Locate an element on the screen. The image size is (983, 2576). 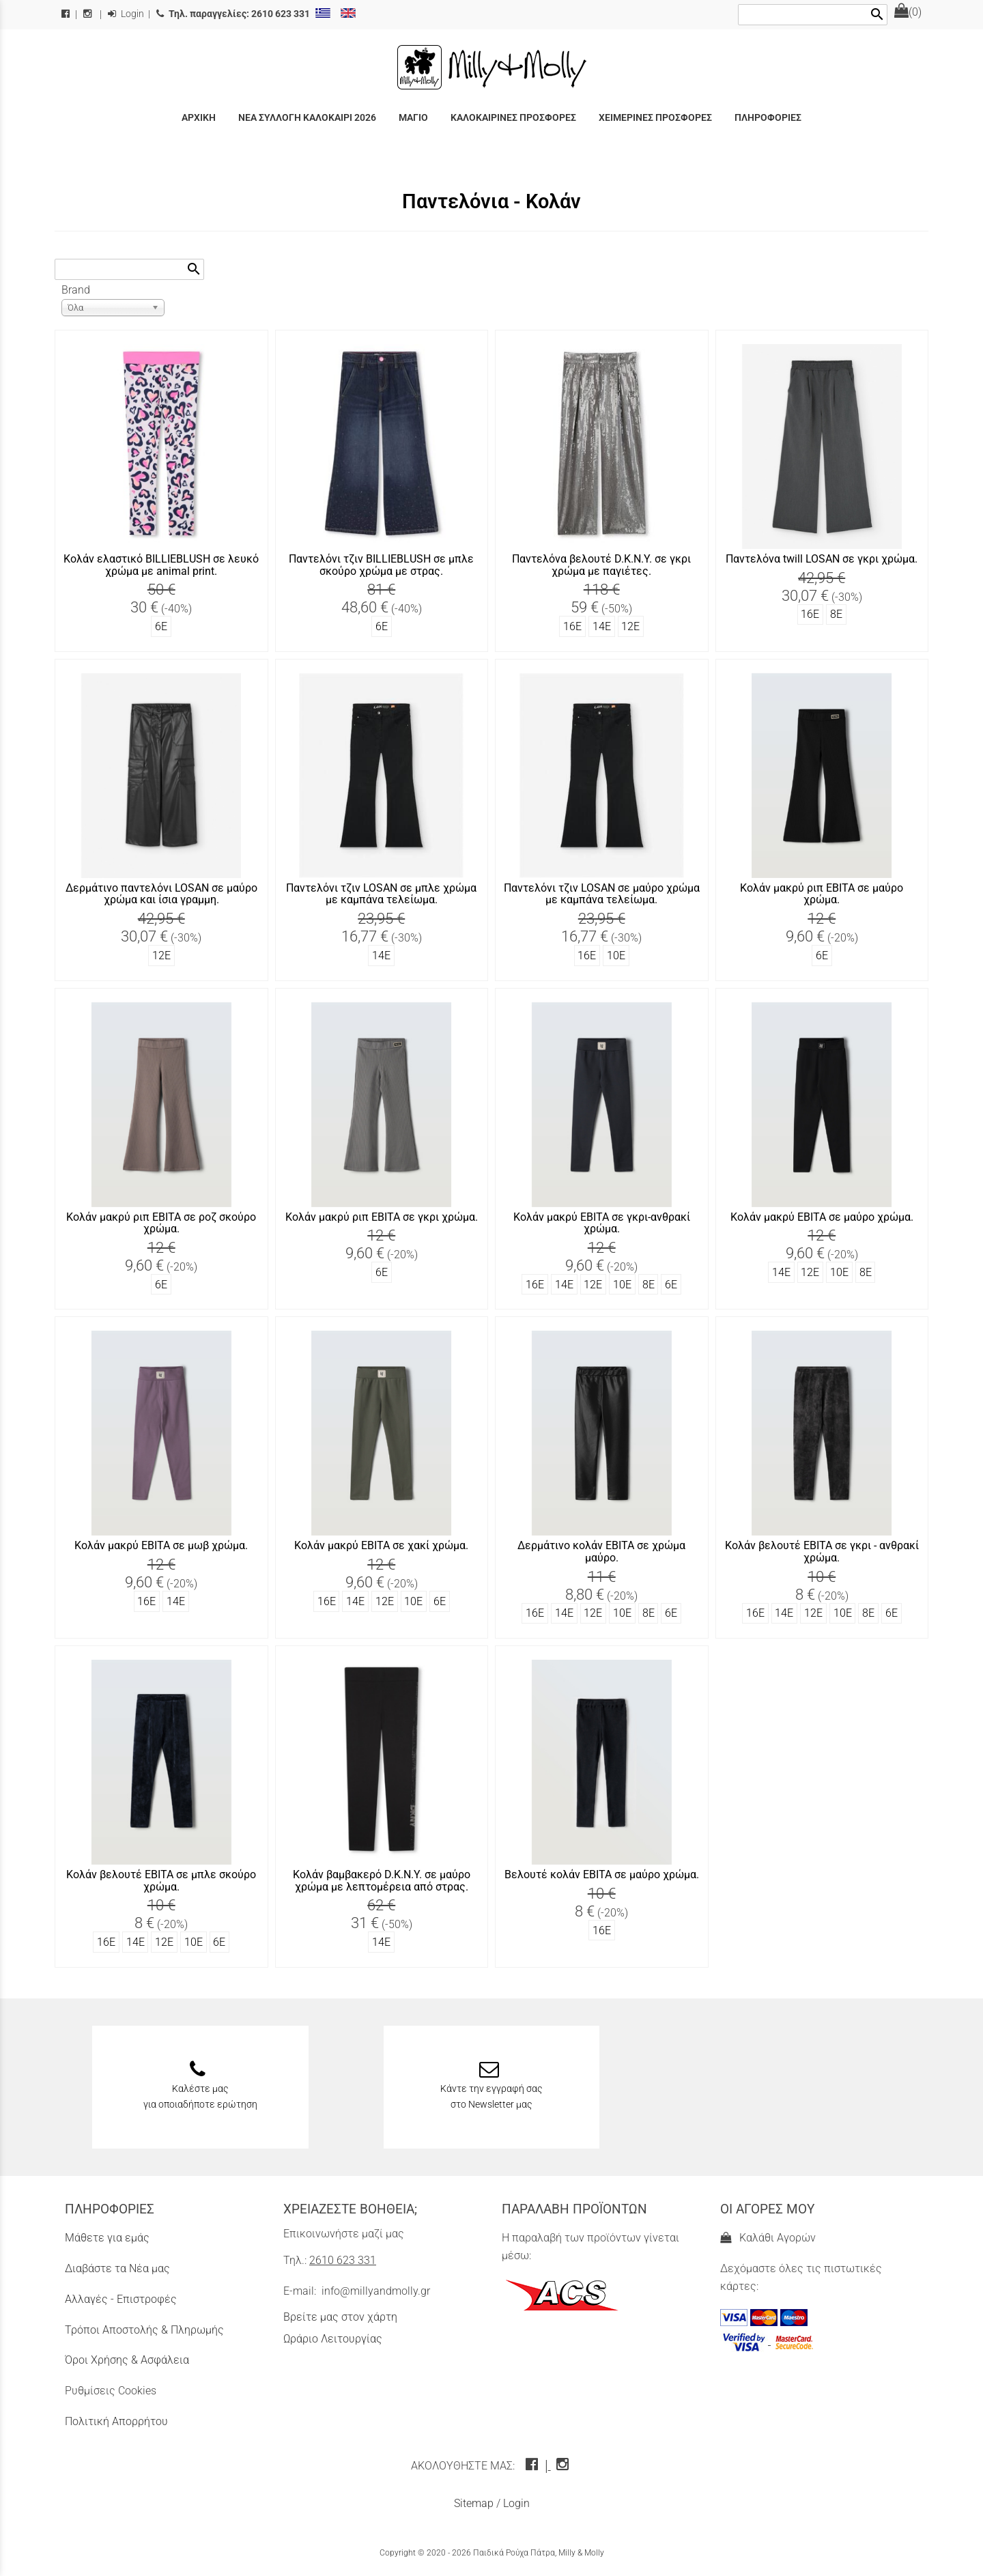
Όροι Χρήσης & Ασφάλεια is located at coordinates (127, 2359).